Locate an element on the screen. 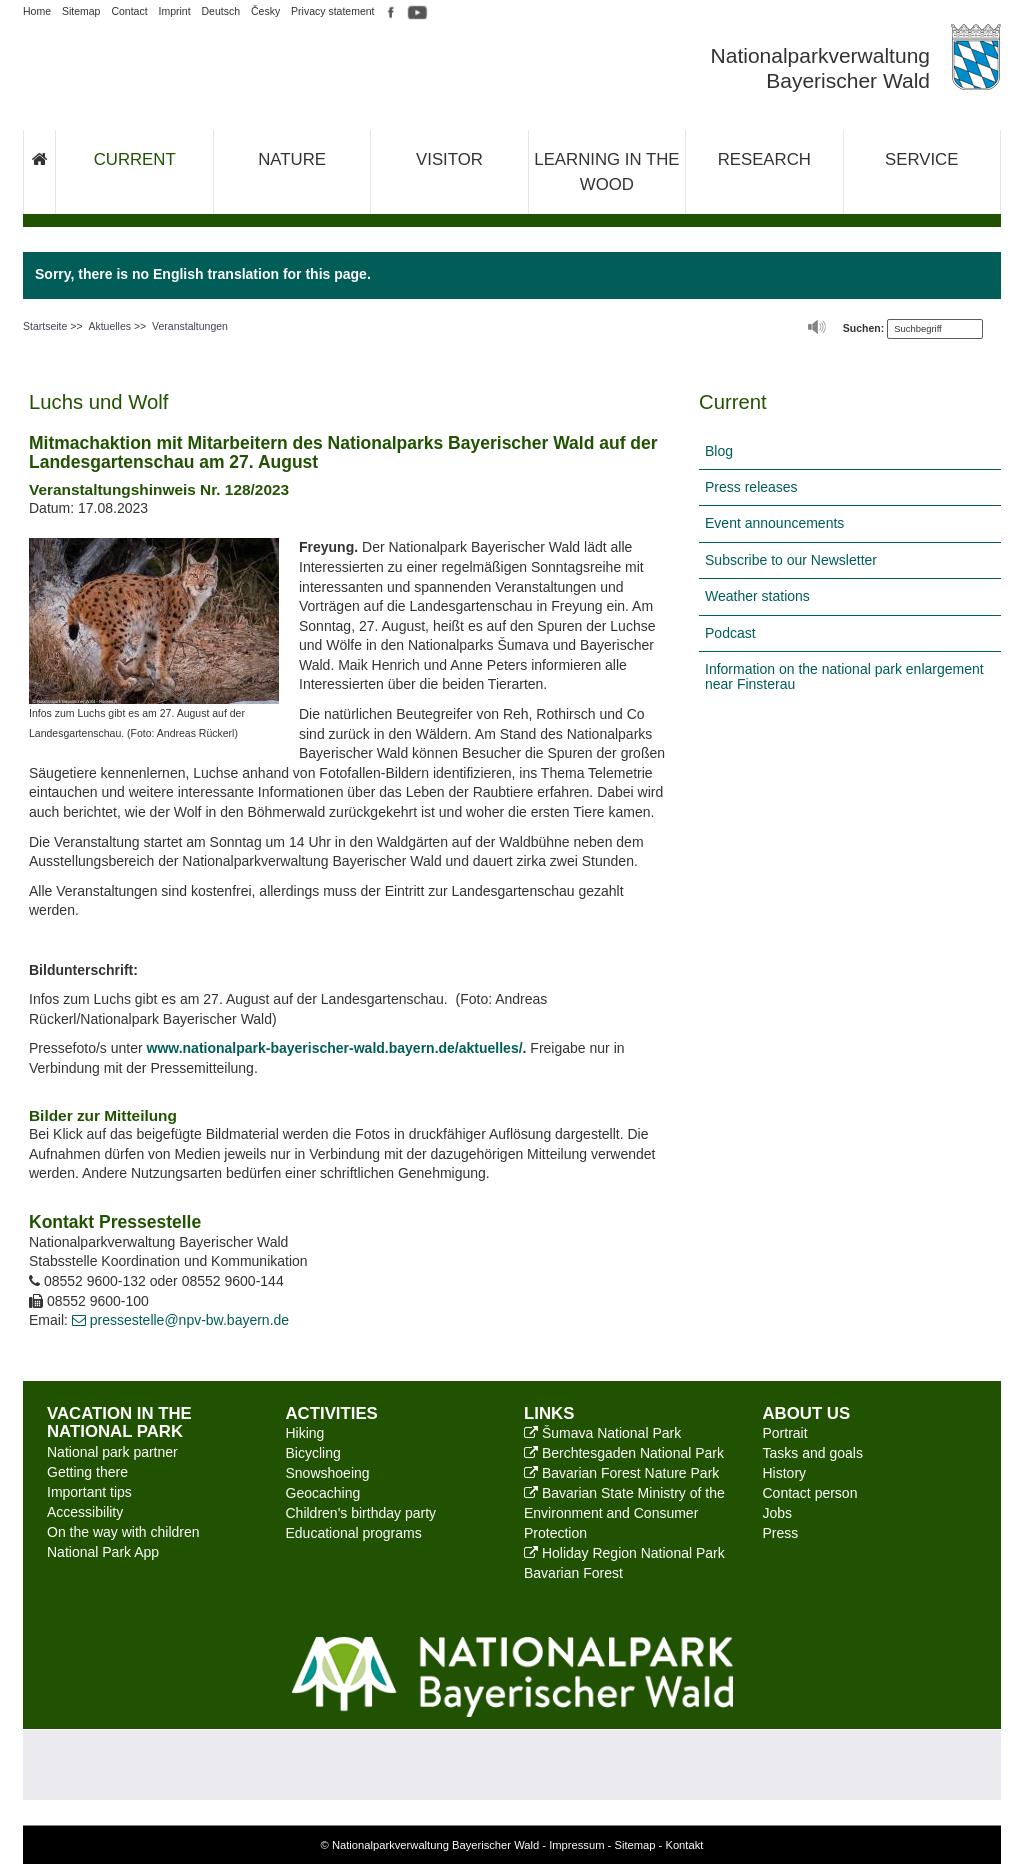 Image resolution: width=1024 pixels, height=1876 pixels. Tasks and goals is located at coordinates (813, 1453).